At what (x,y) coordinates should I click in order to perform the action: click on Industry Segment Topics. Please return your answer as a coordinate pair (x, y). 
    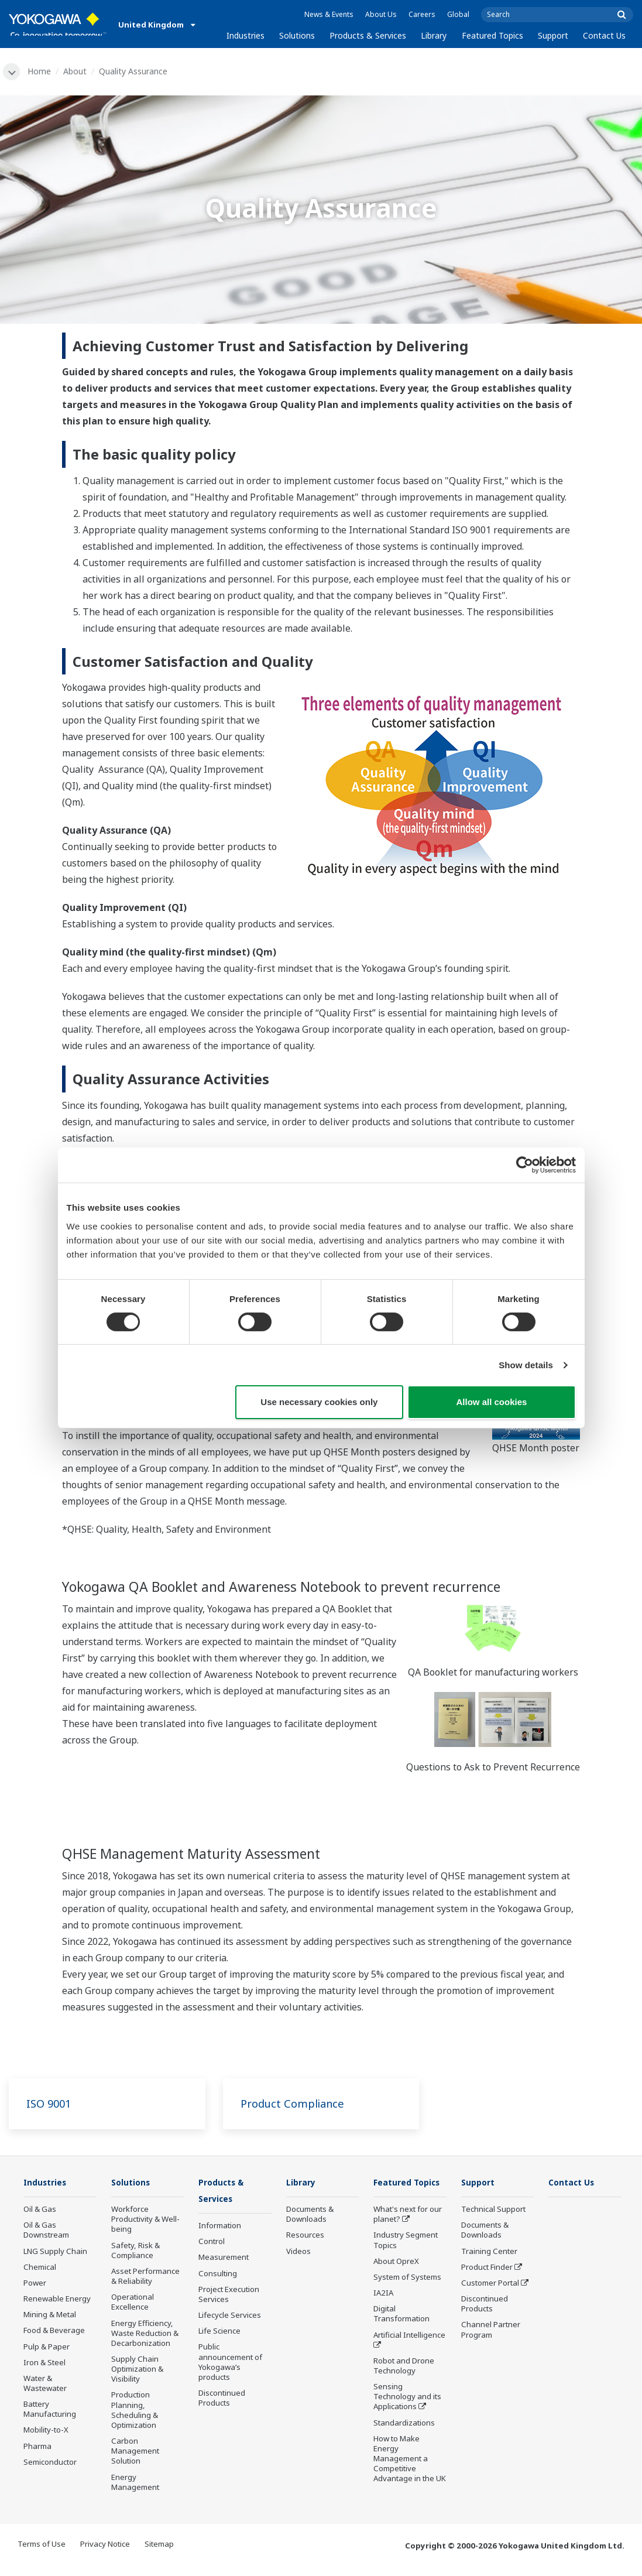
    Looking at the image, I should click on (405, 2258).